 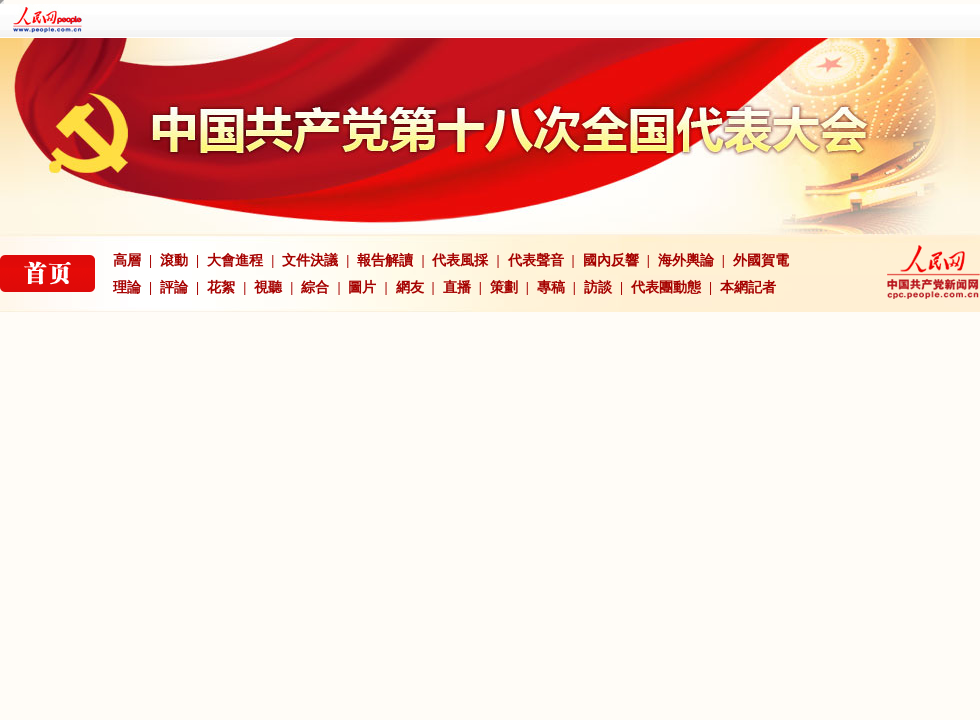 What do you see at coordinates (362, 287) in the screenshot?
I see `圖片` at bounding box center [362, 287].